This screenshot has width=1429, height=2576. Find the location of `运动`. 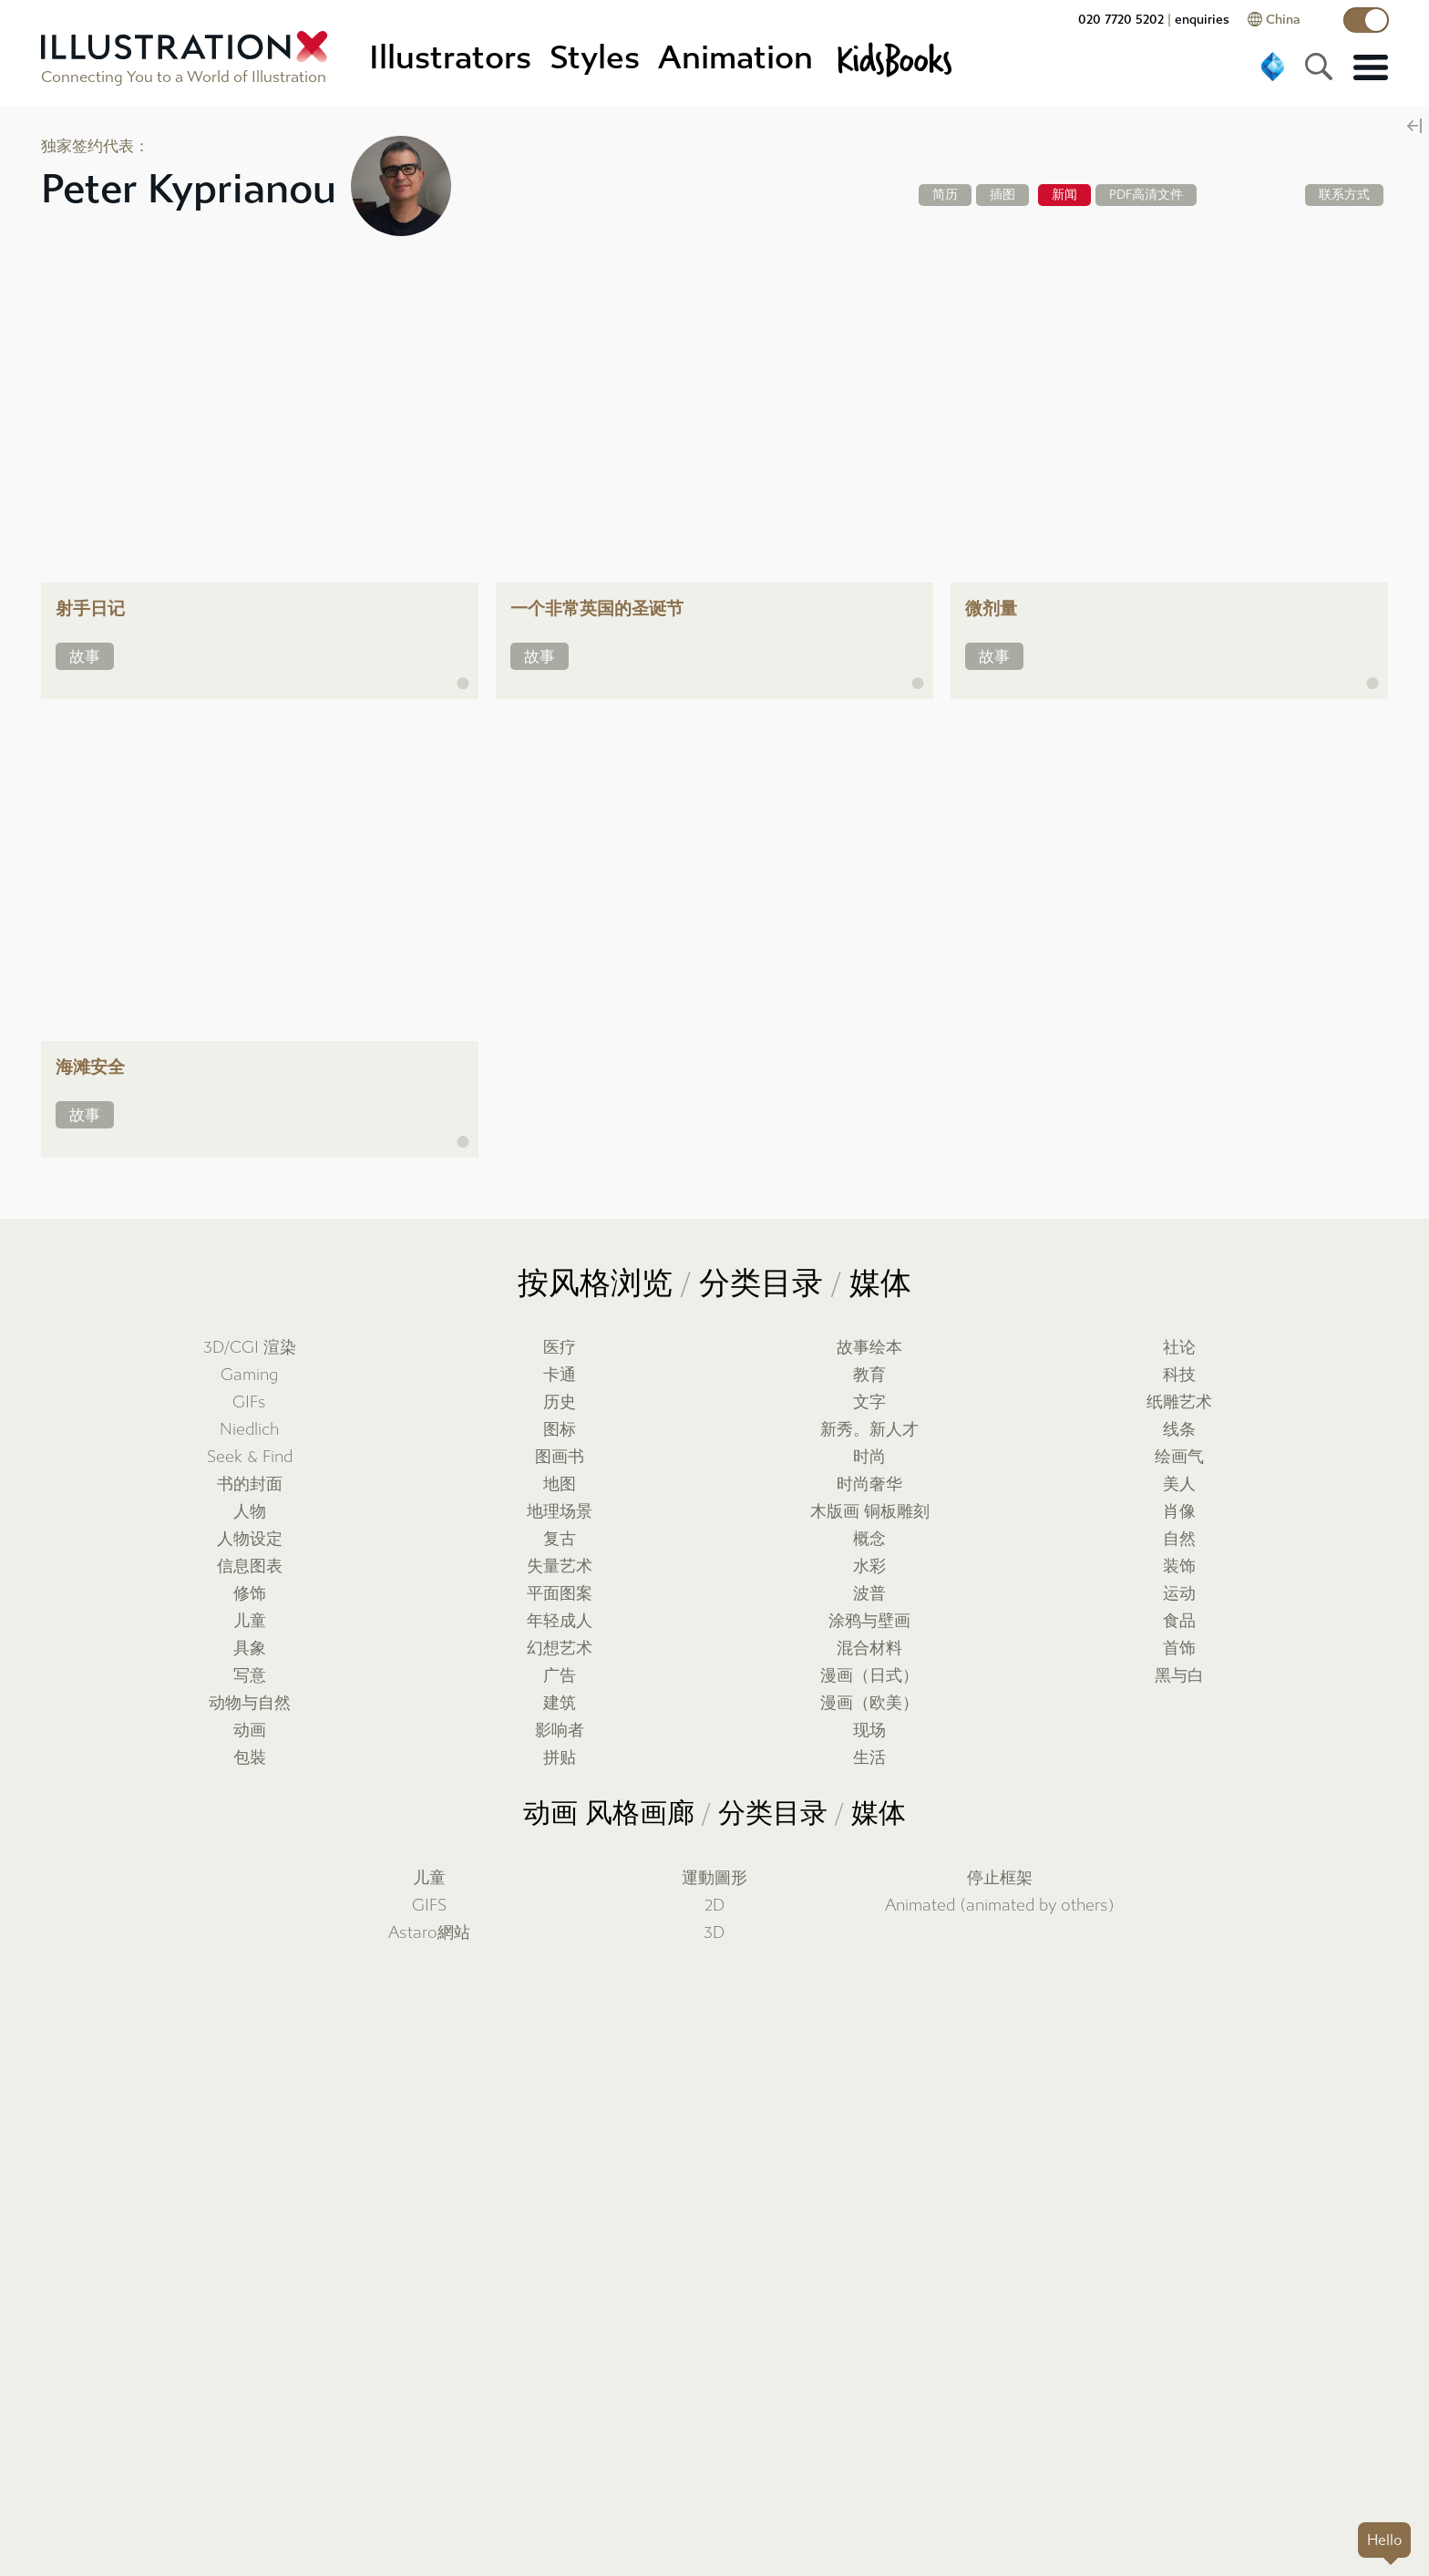

运动 is located at coordinates (1179, 1593).